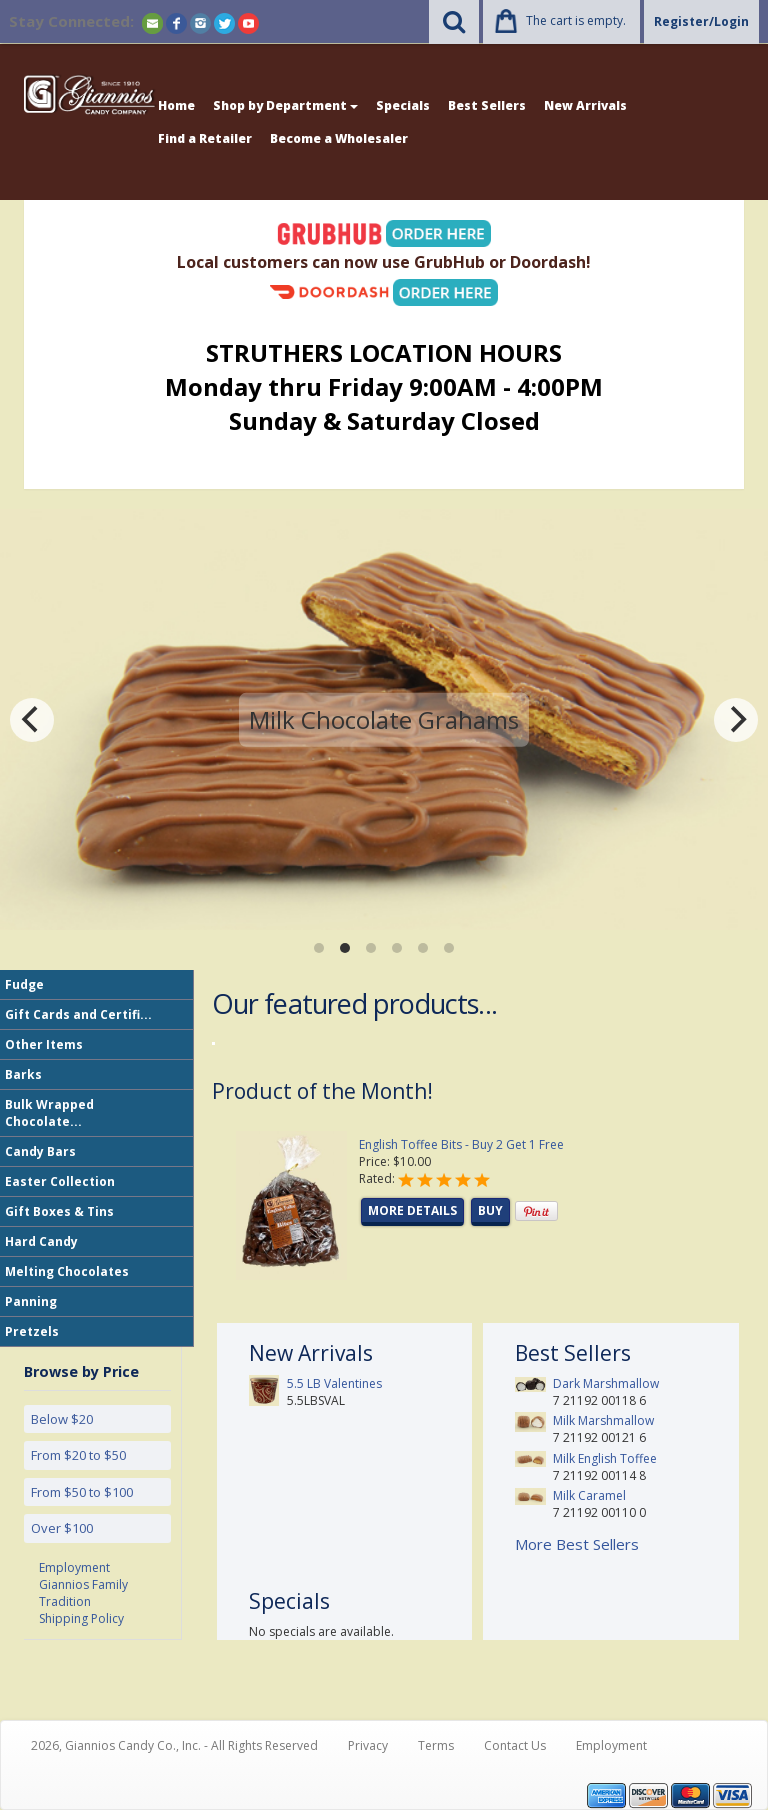  I want to click on Home, so click(176, 105).